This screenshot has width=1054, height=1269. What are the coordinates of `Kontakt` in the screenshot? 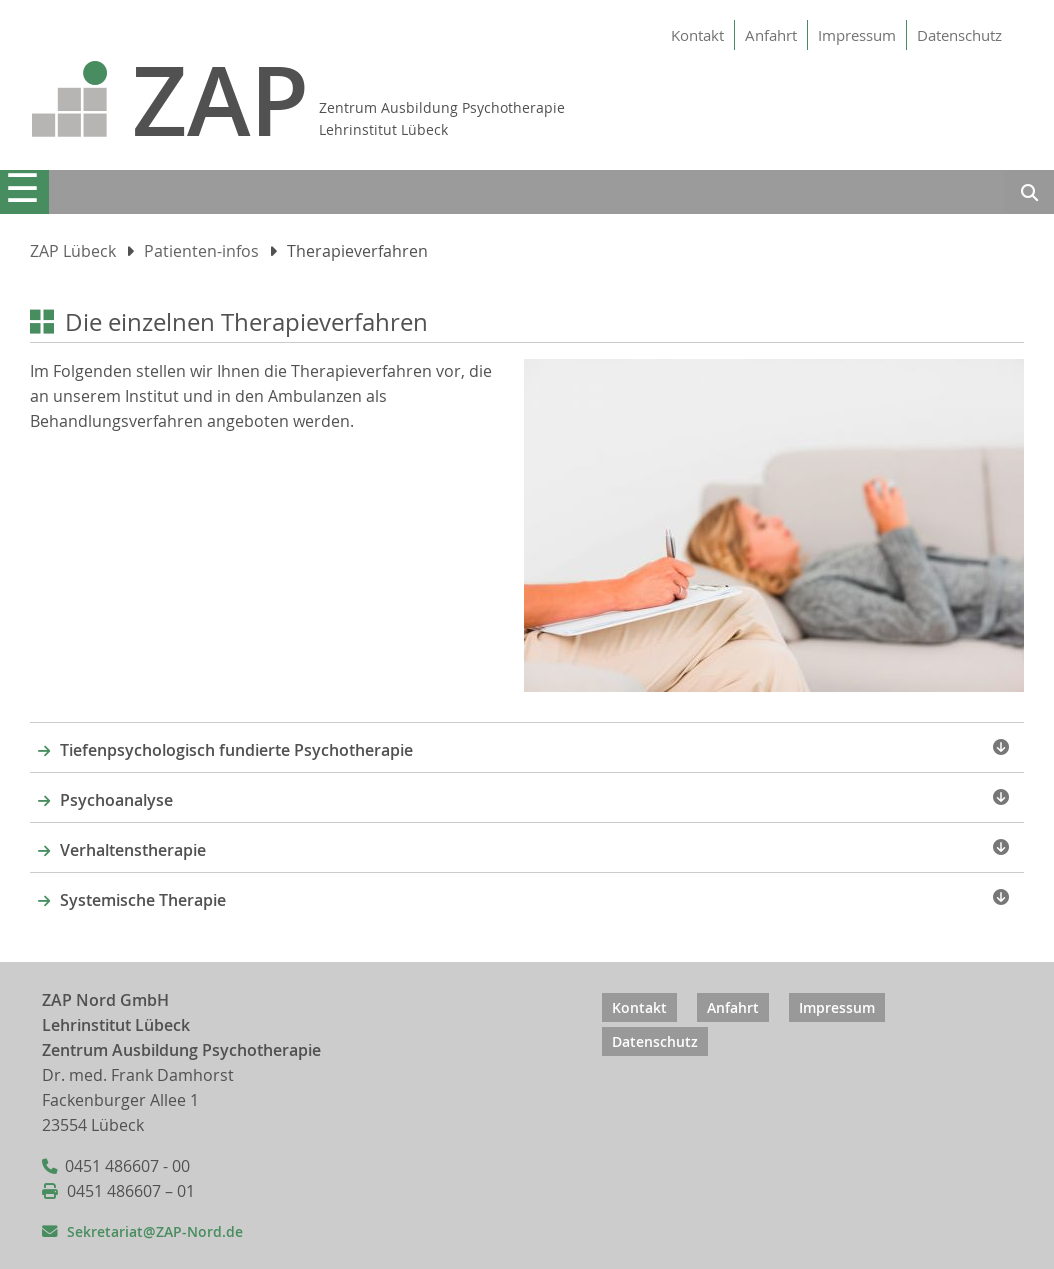 It's located at (697, 35).